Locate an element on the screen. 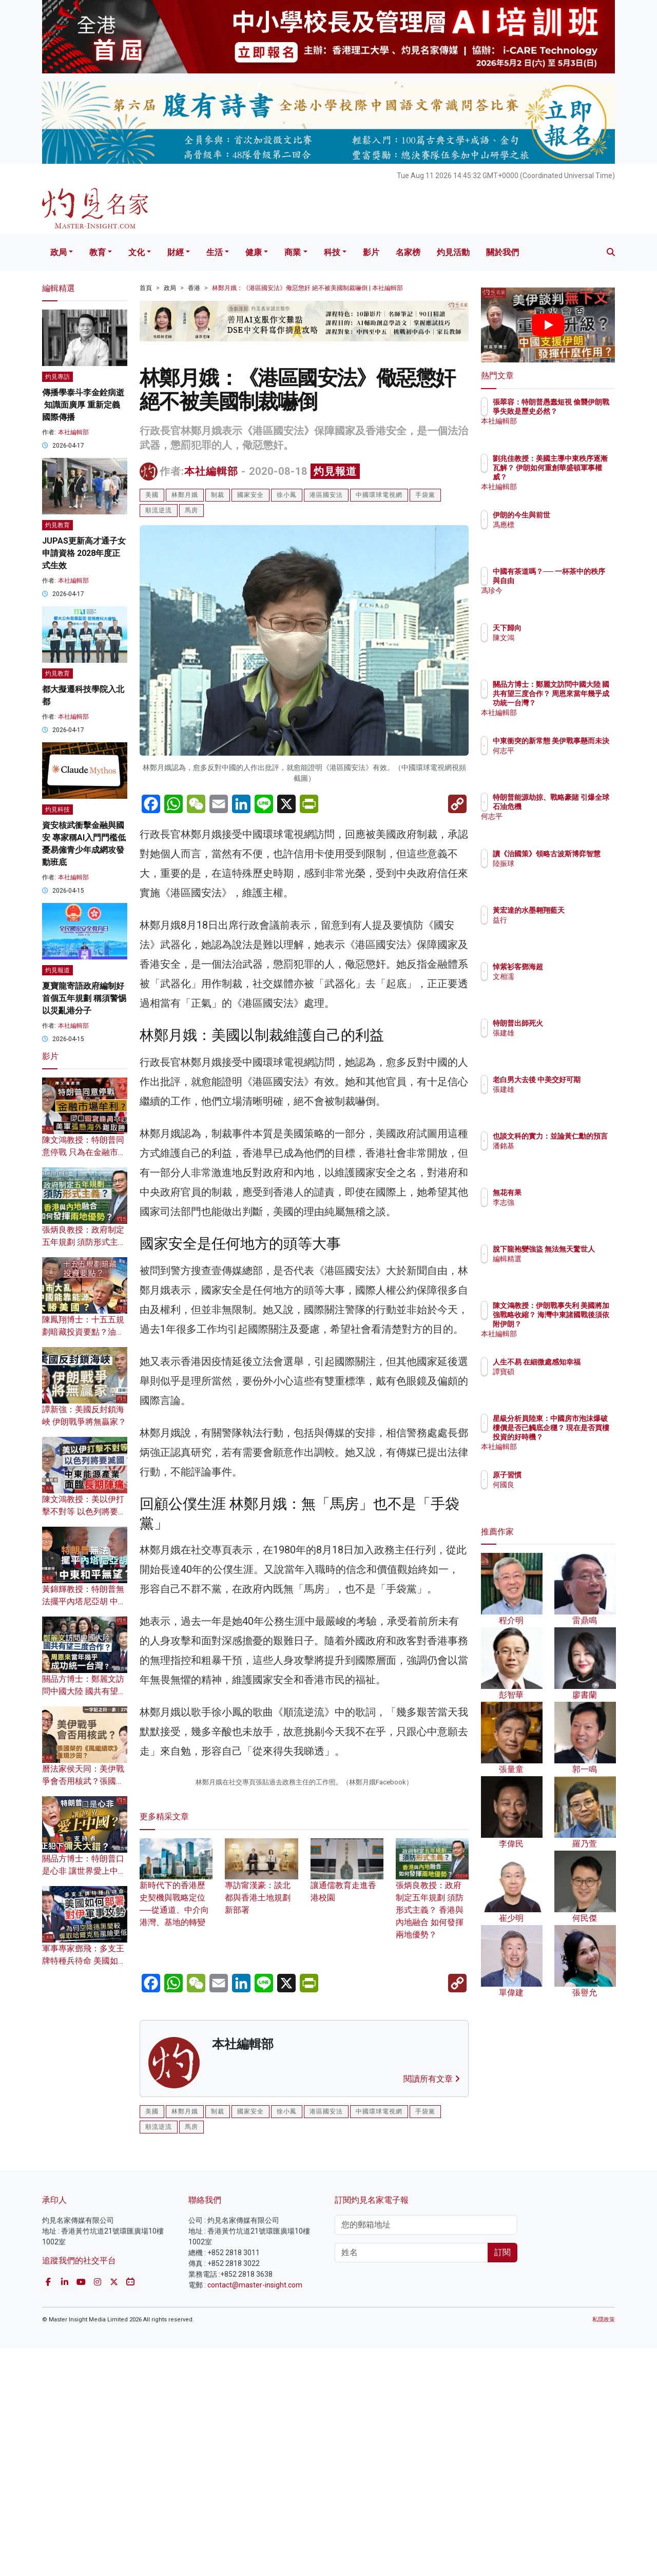 The width and height of the screenshot is (657, 2576). 灼見活動 is located at coordinates (453, 252).